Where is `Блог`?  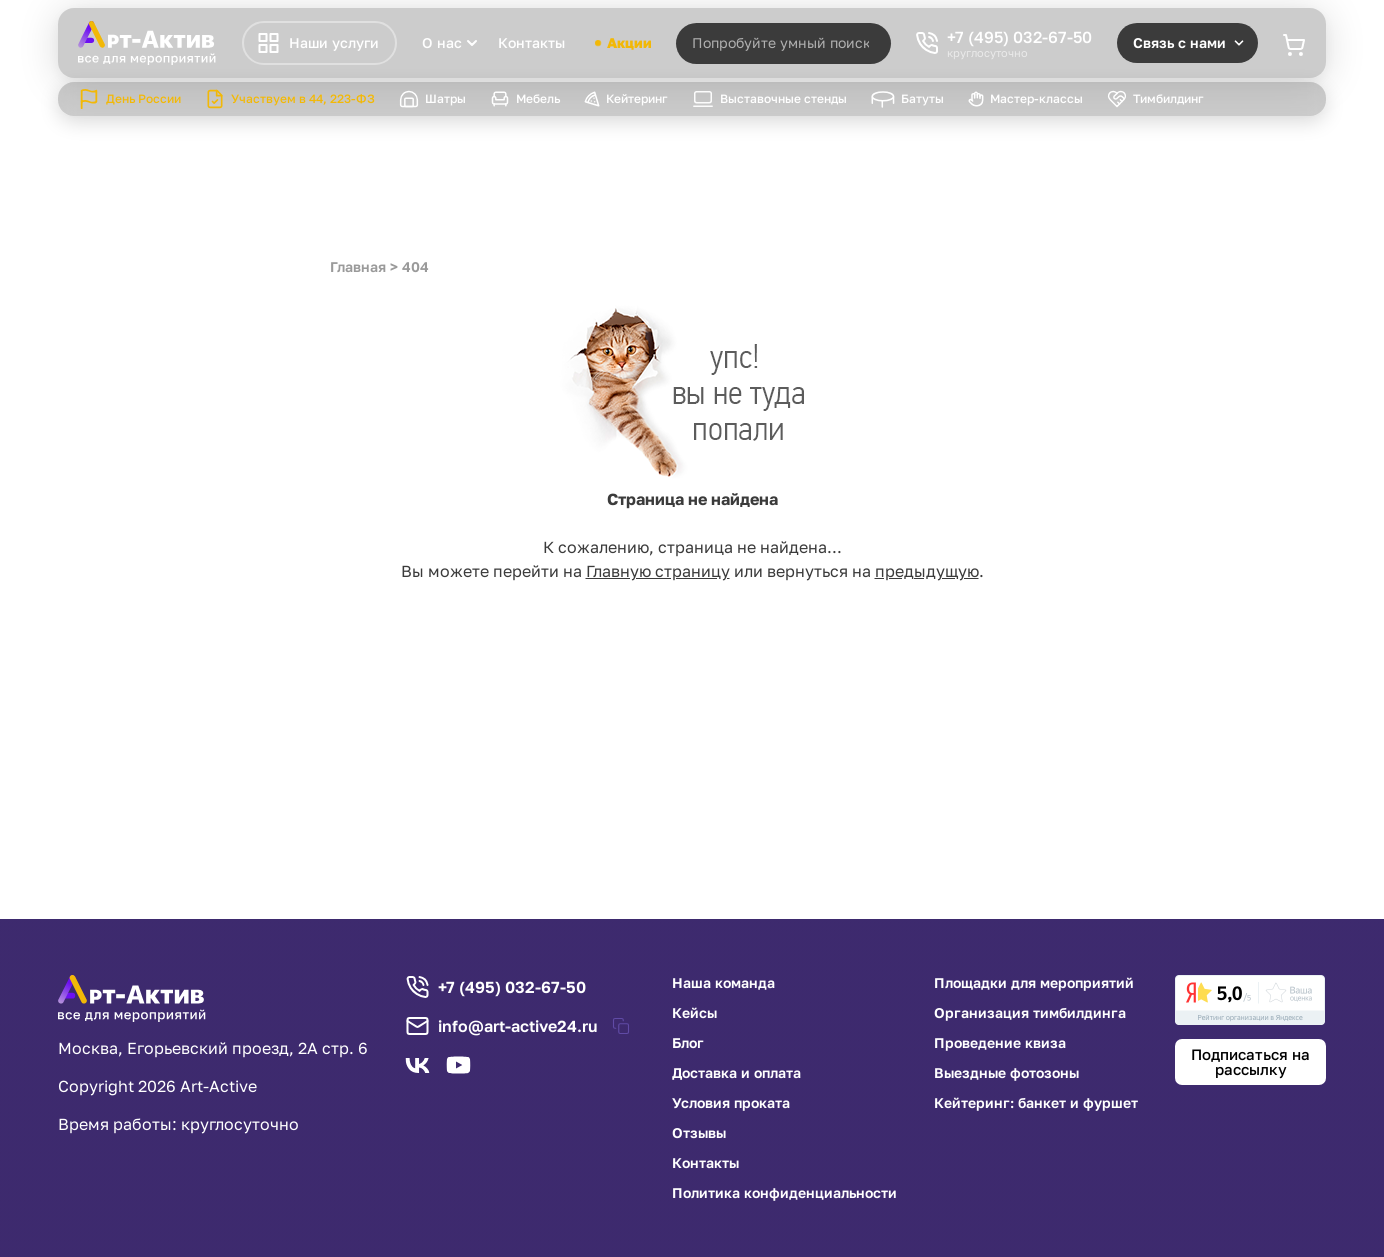 Блог is located at coordinates (688, 1043).